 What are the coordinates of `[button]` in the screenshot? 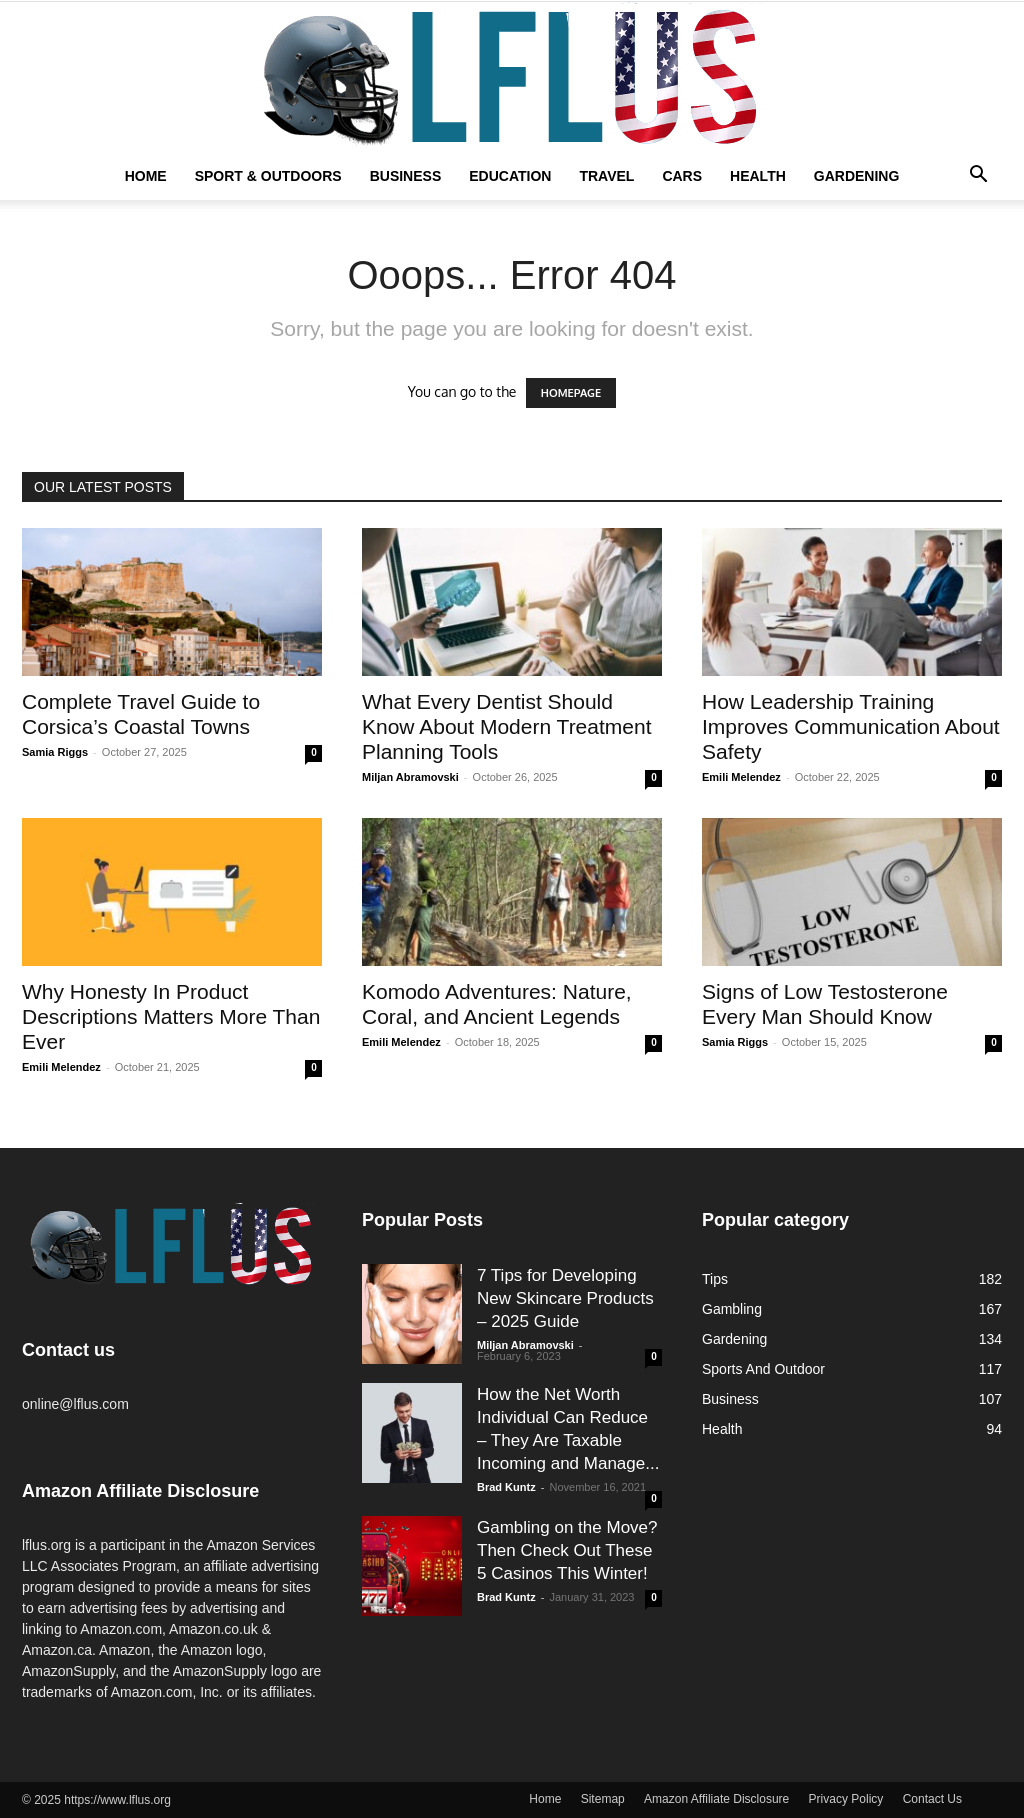 It's located at (978, 177).